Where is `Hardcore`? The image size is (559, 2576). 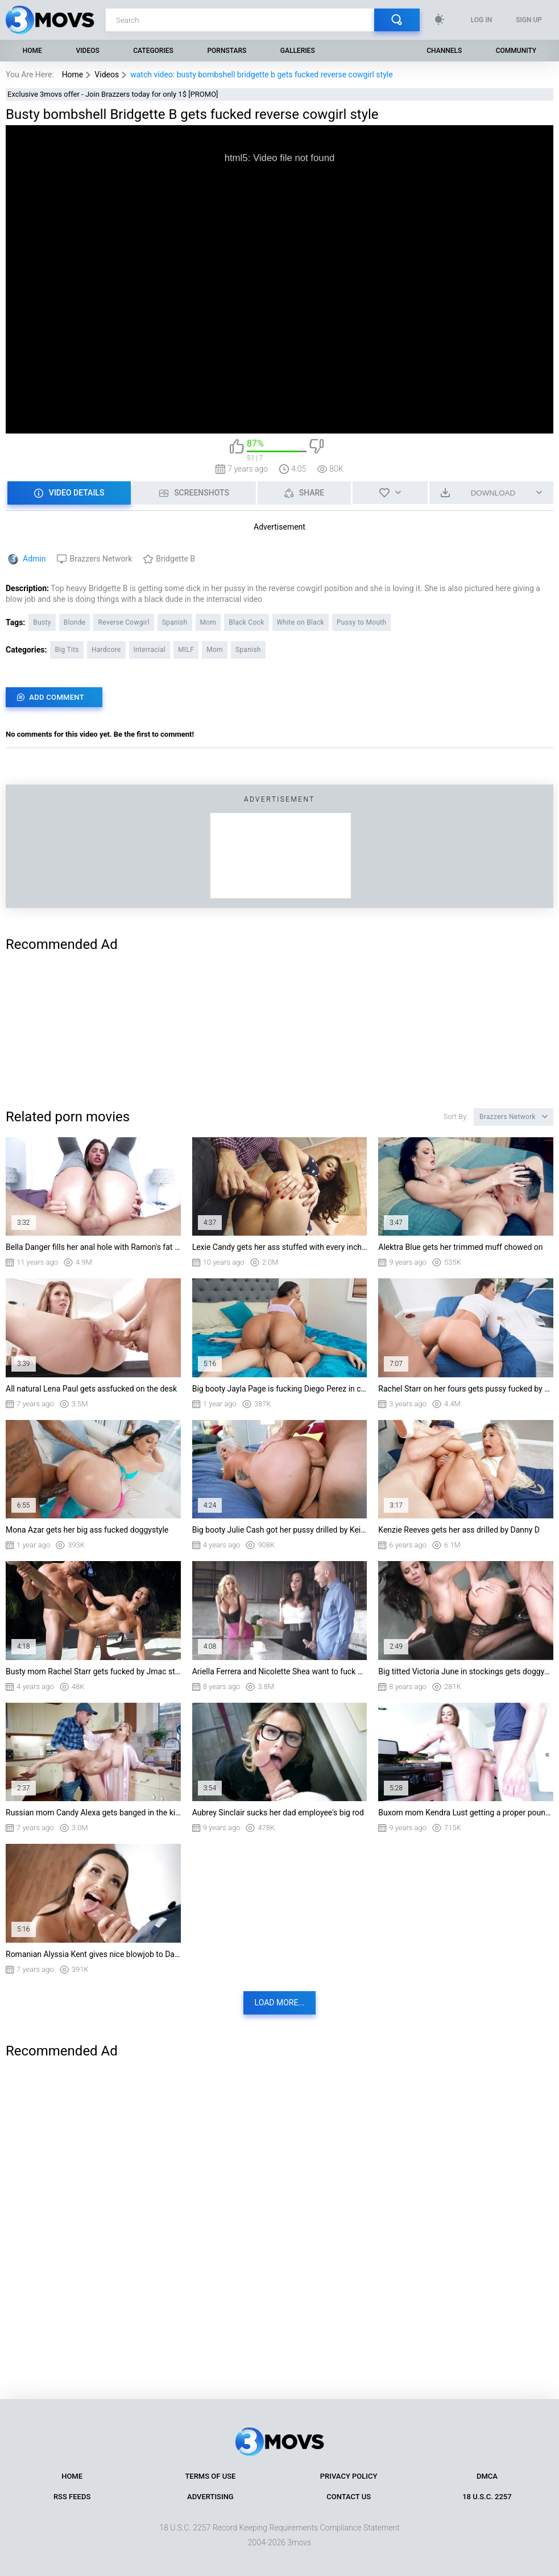
Hardcore is located at coordinates (106, 650).